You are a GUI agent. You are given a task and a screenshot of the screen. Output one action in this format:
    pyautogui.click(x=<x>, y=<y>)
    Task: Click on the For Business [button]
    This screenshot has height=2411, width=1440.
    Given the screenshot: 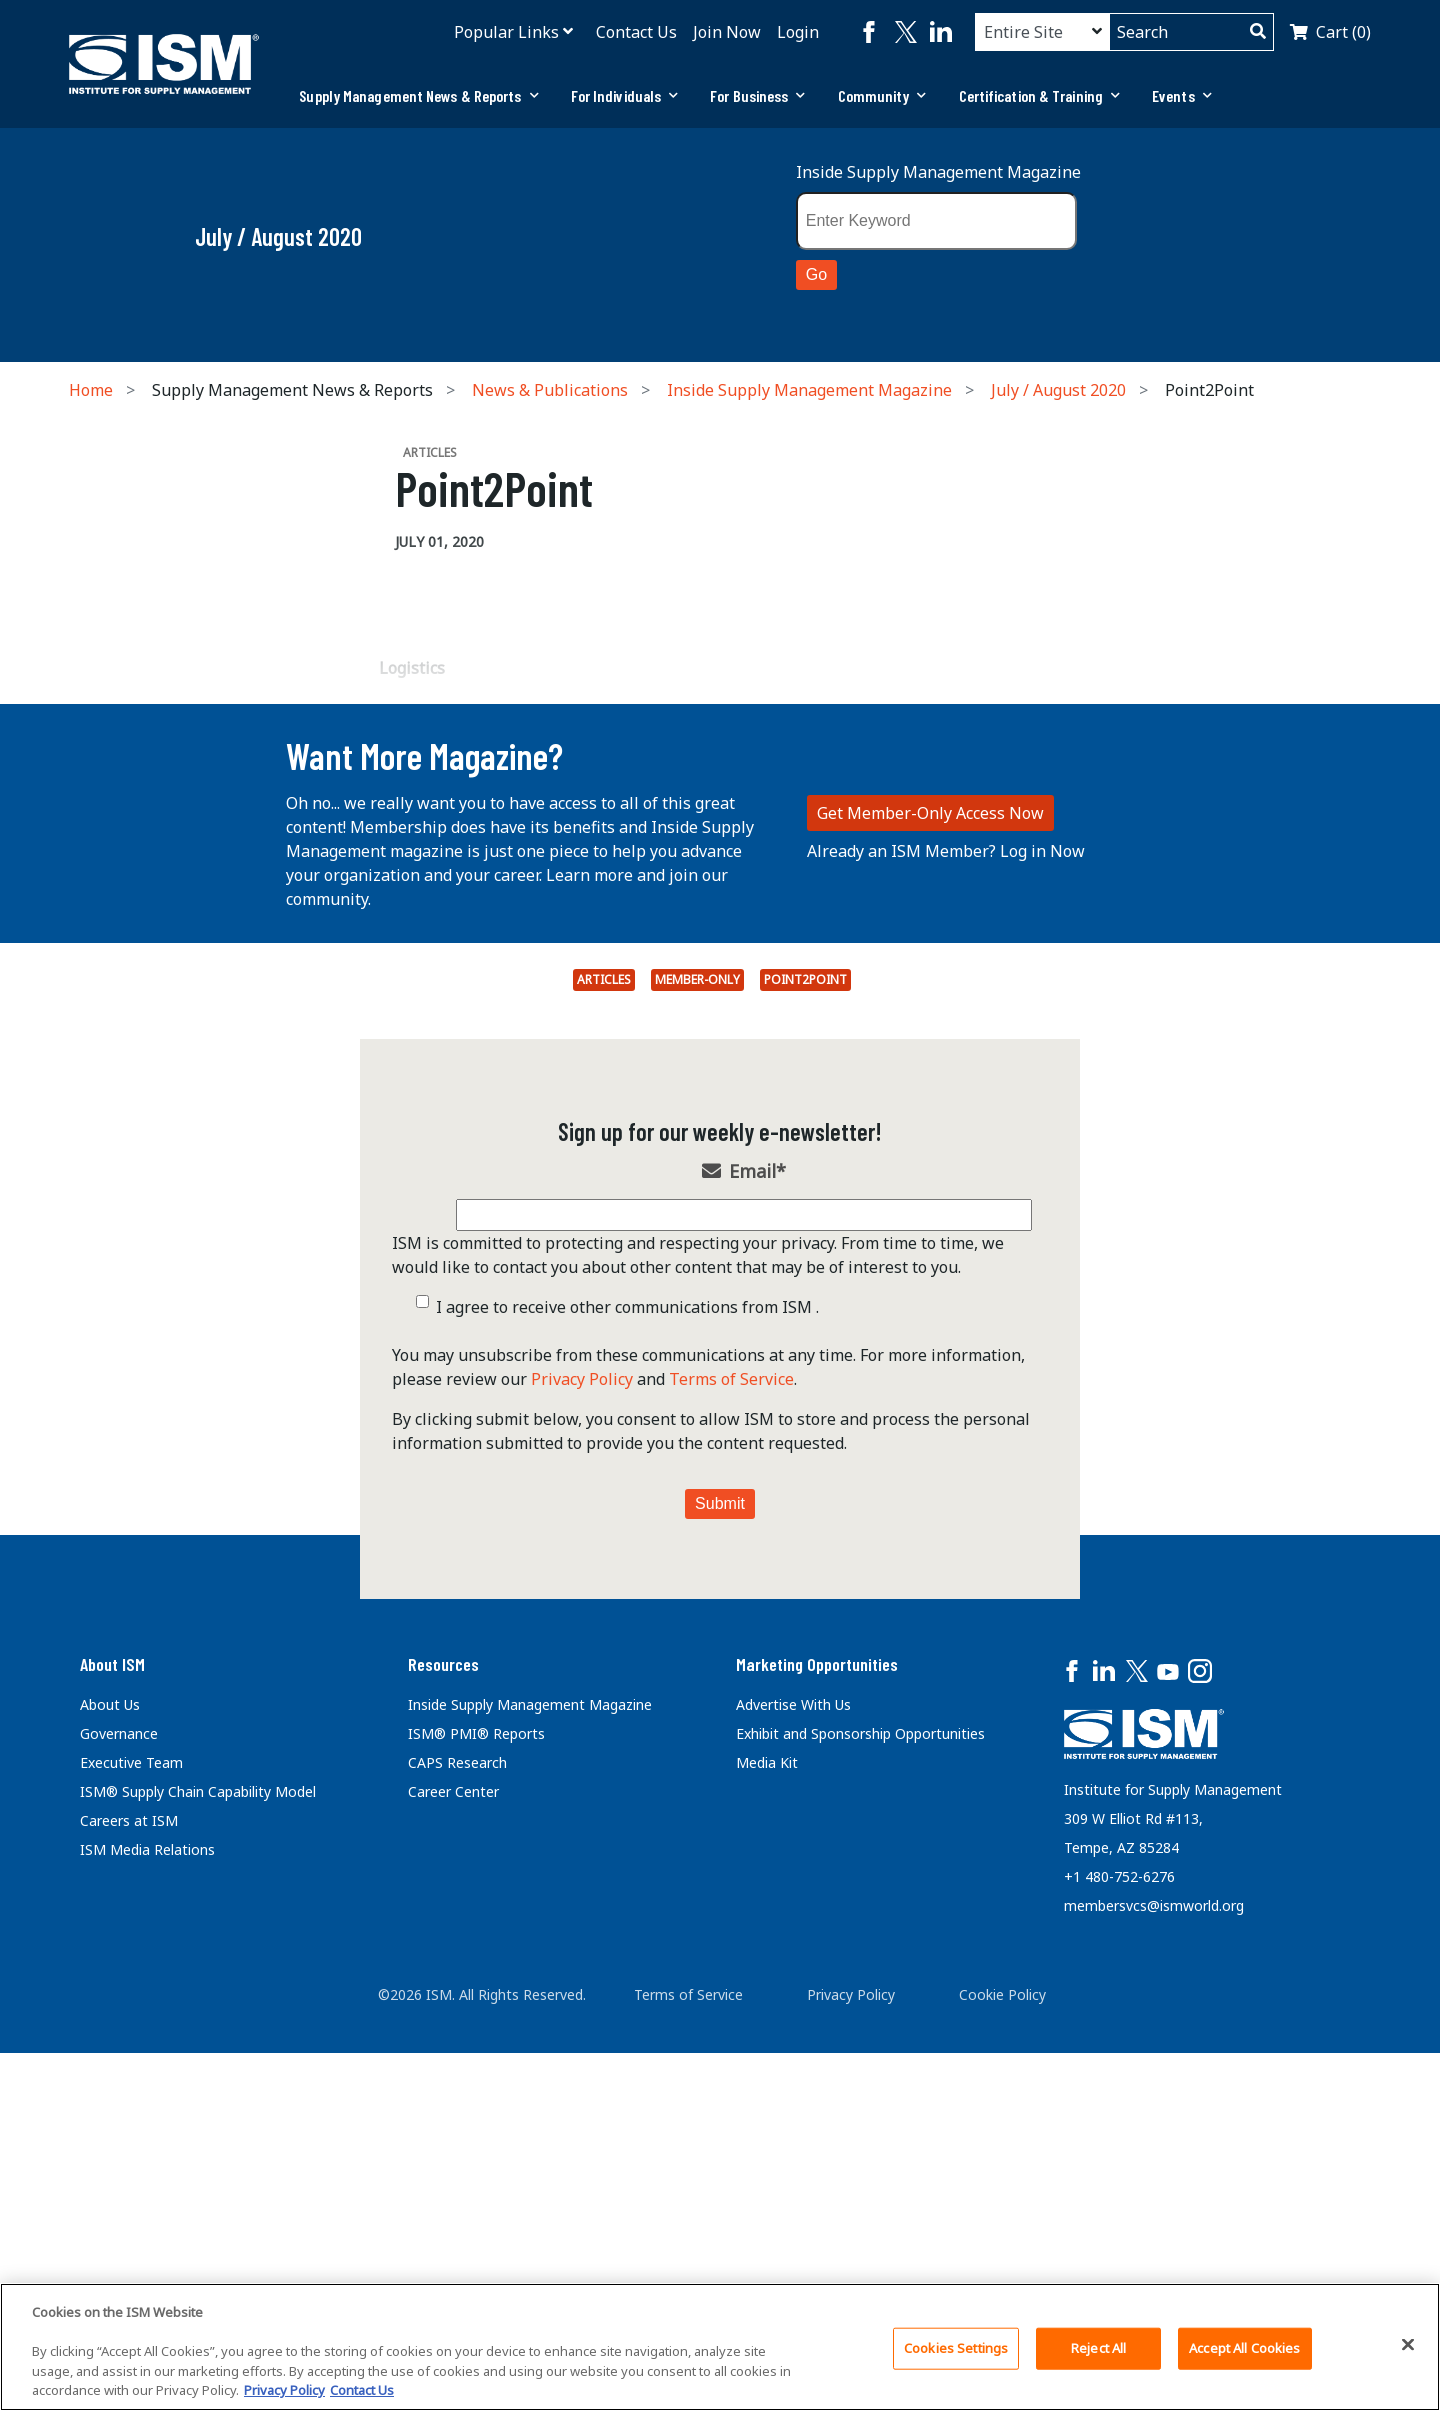 What is the action you would take?
    pyautogui.click(x=757, y=95)
    